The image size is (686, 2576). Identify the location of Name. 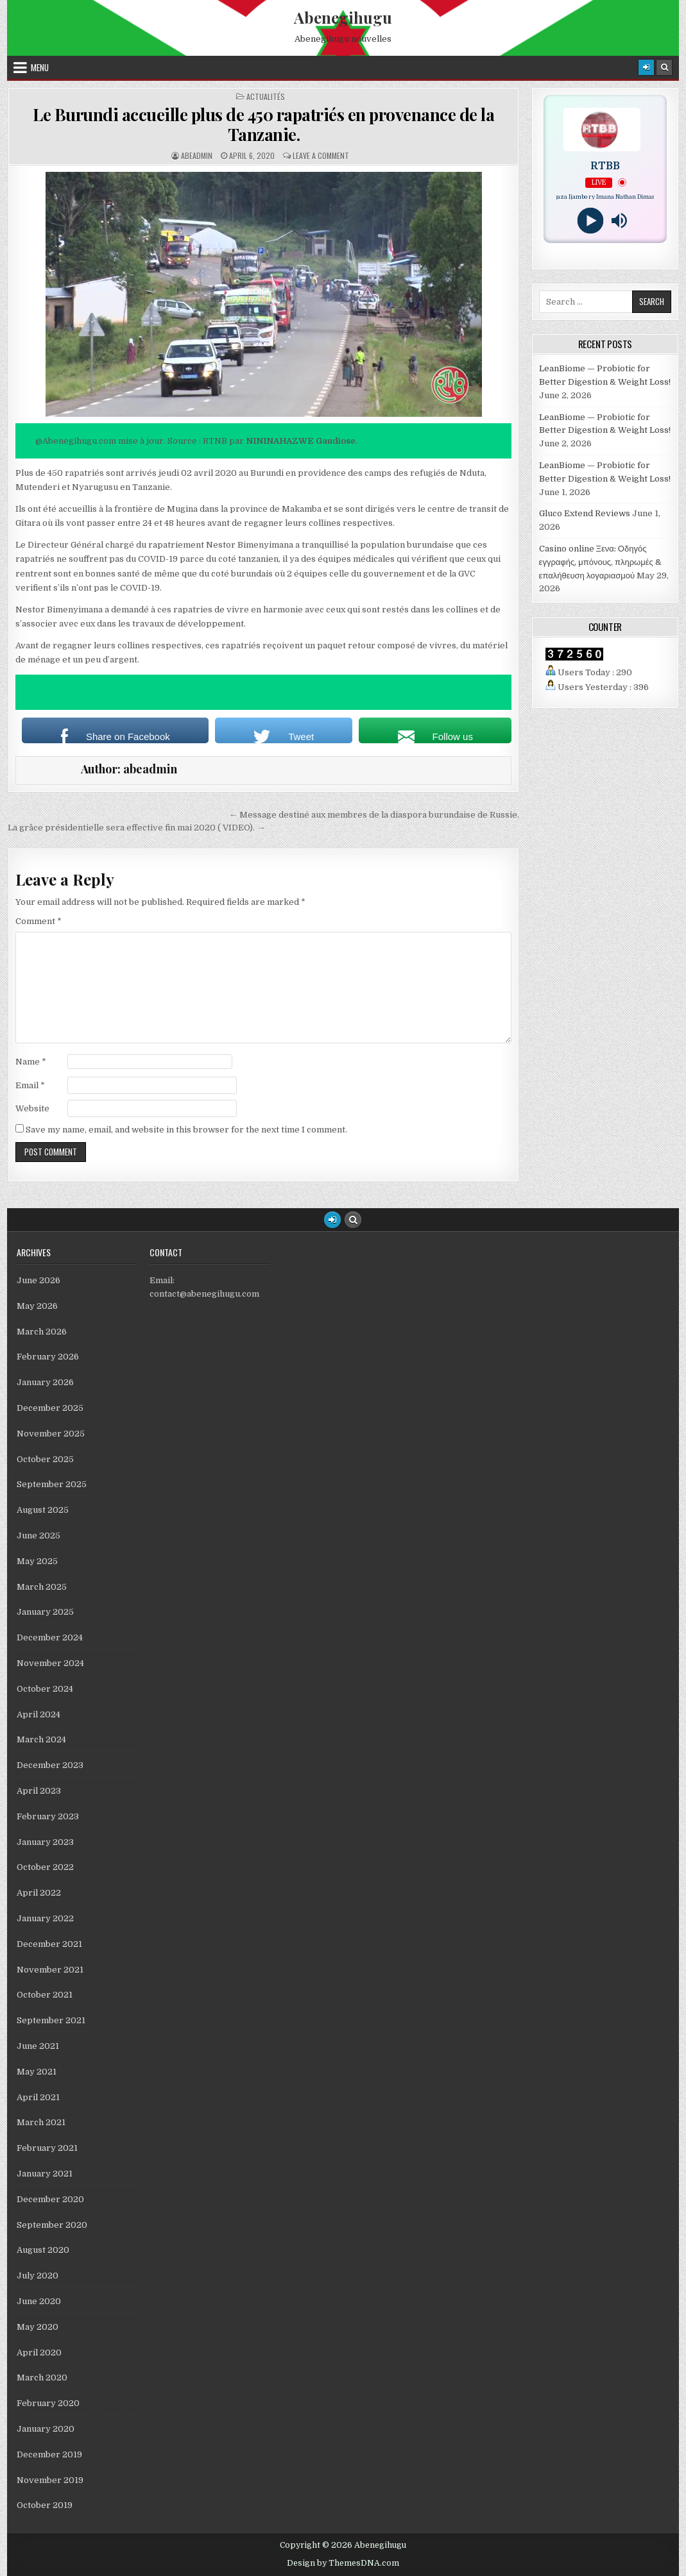
(30, 1061).